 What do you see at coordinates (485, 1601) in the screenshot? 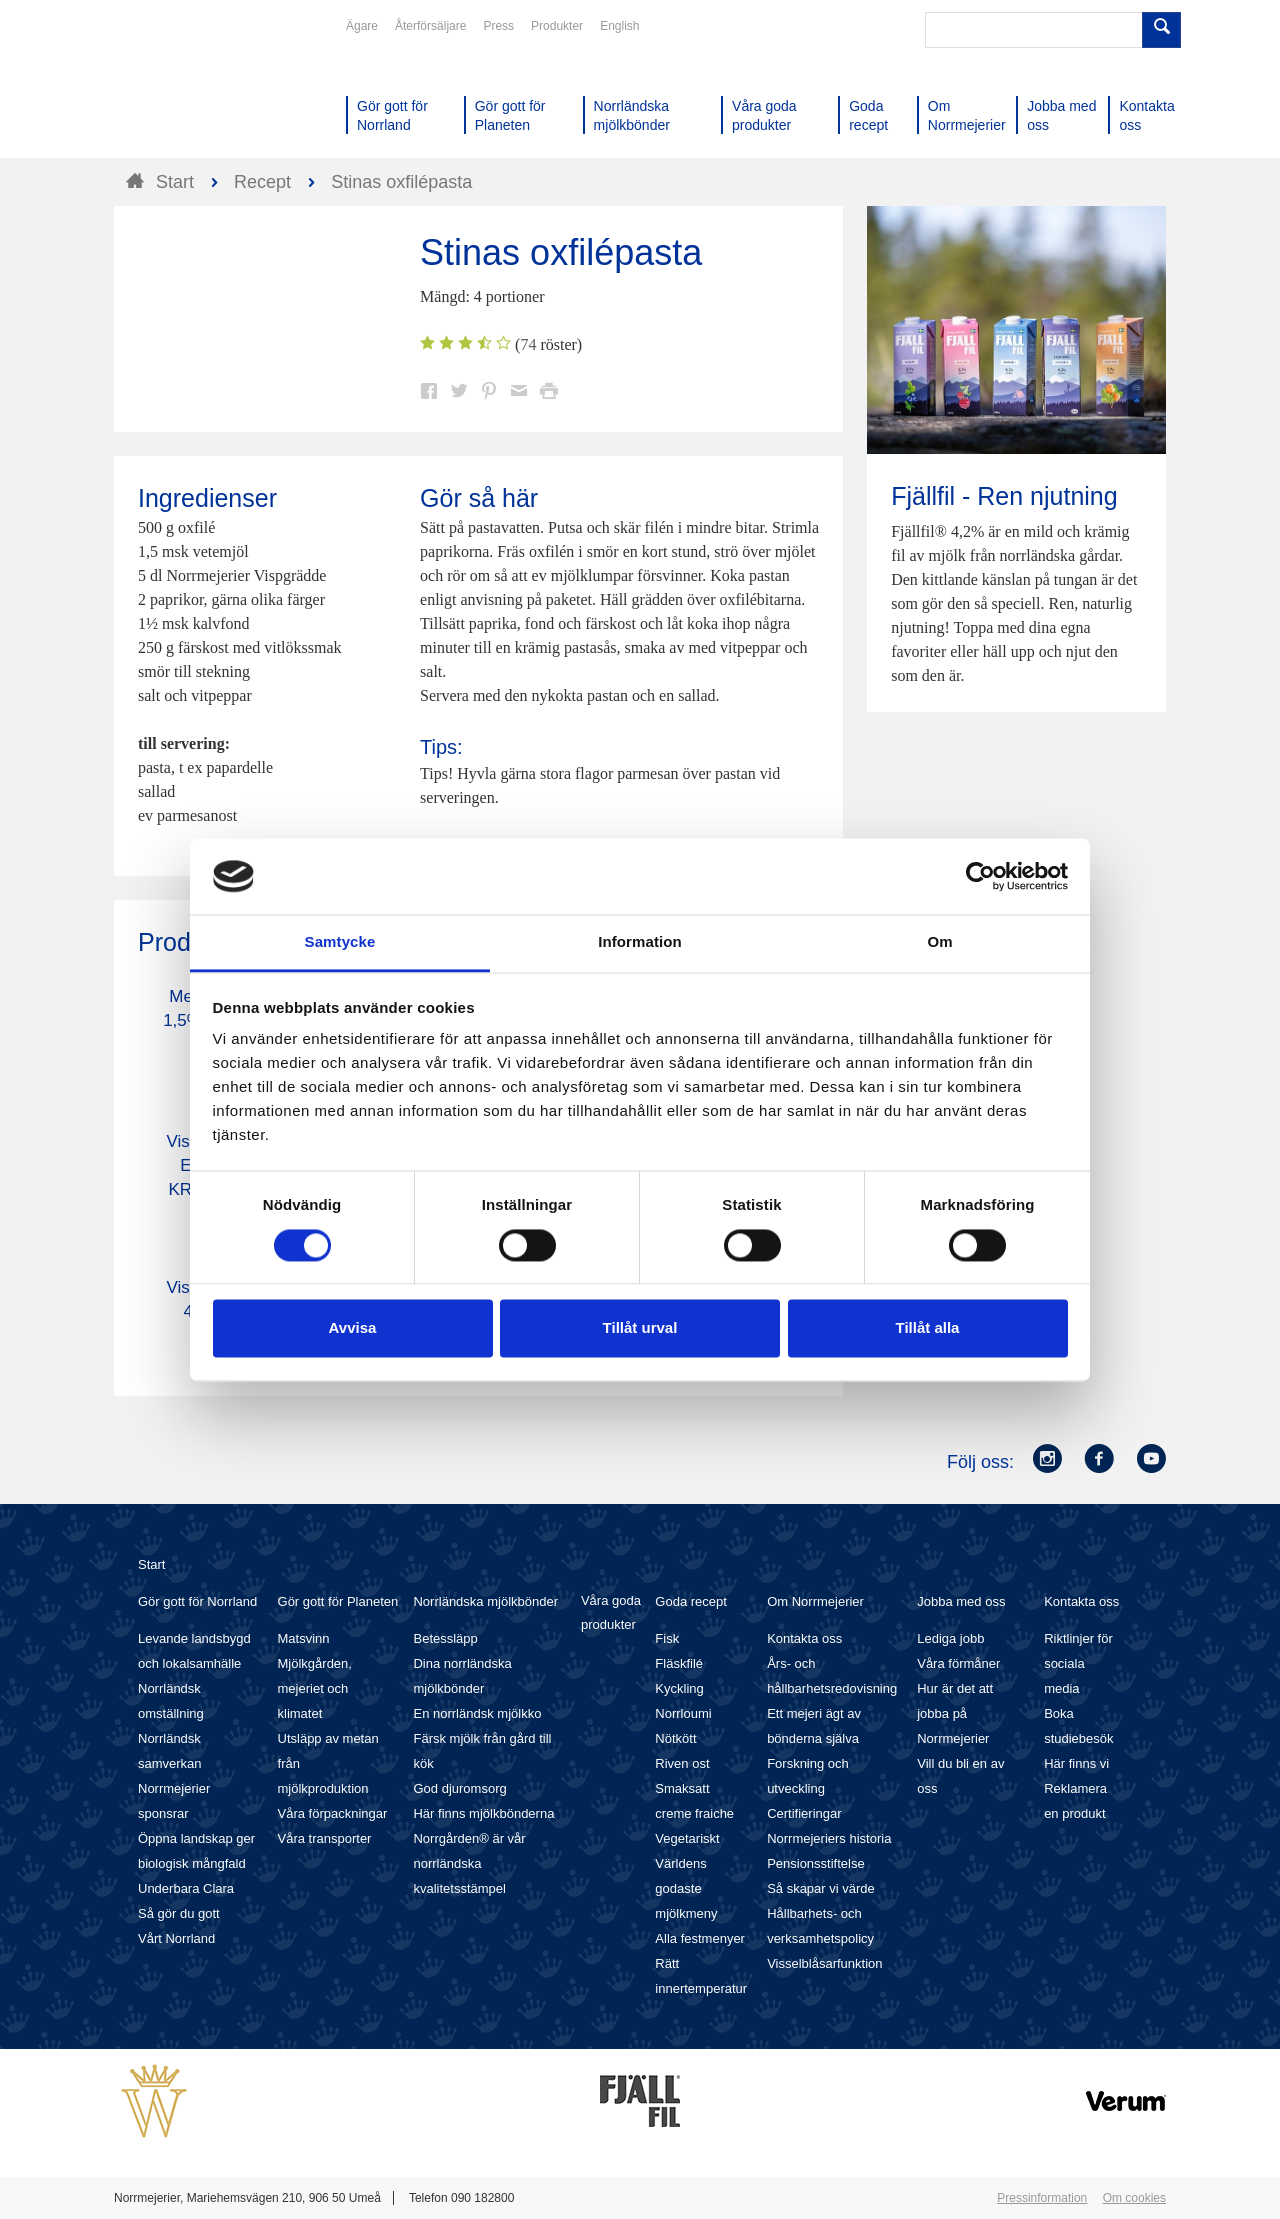
I see `Norrländska mjölkbönder` at bounding box center [485, 1601].